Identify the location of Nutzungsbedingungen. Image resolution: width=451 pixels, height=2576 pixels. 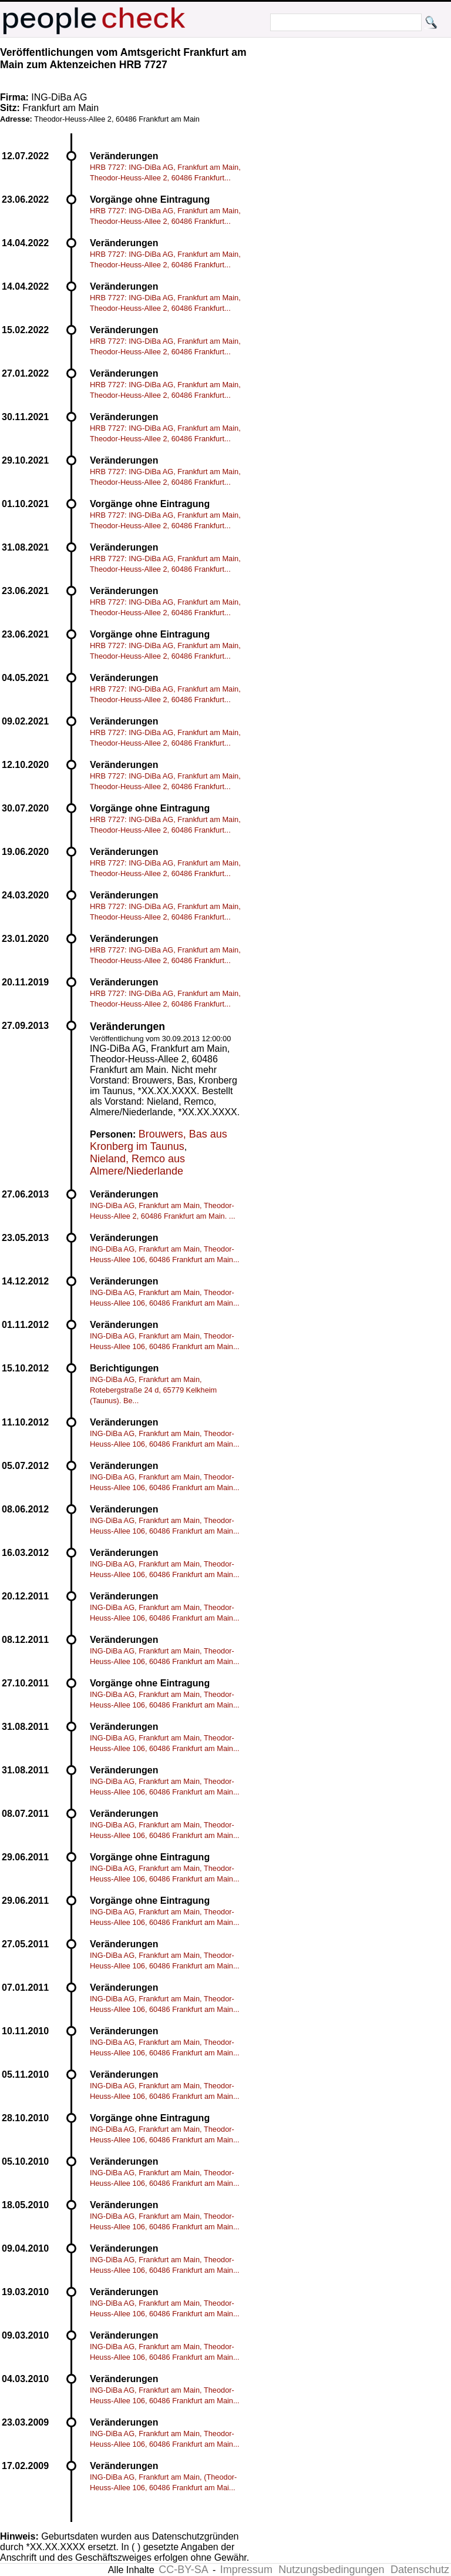
(331, 2569).